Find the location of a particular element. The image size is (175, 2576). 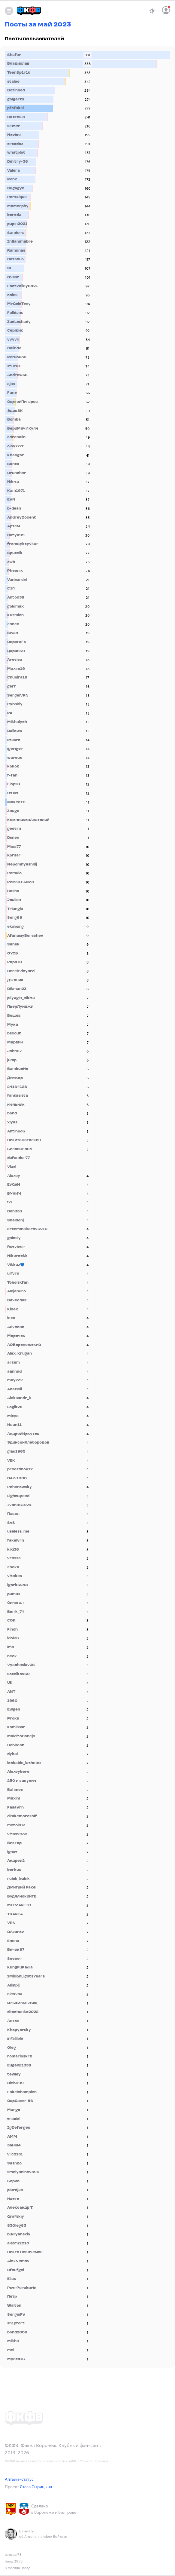

Елена is located at coordinates (13, 1941).